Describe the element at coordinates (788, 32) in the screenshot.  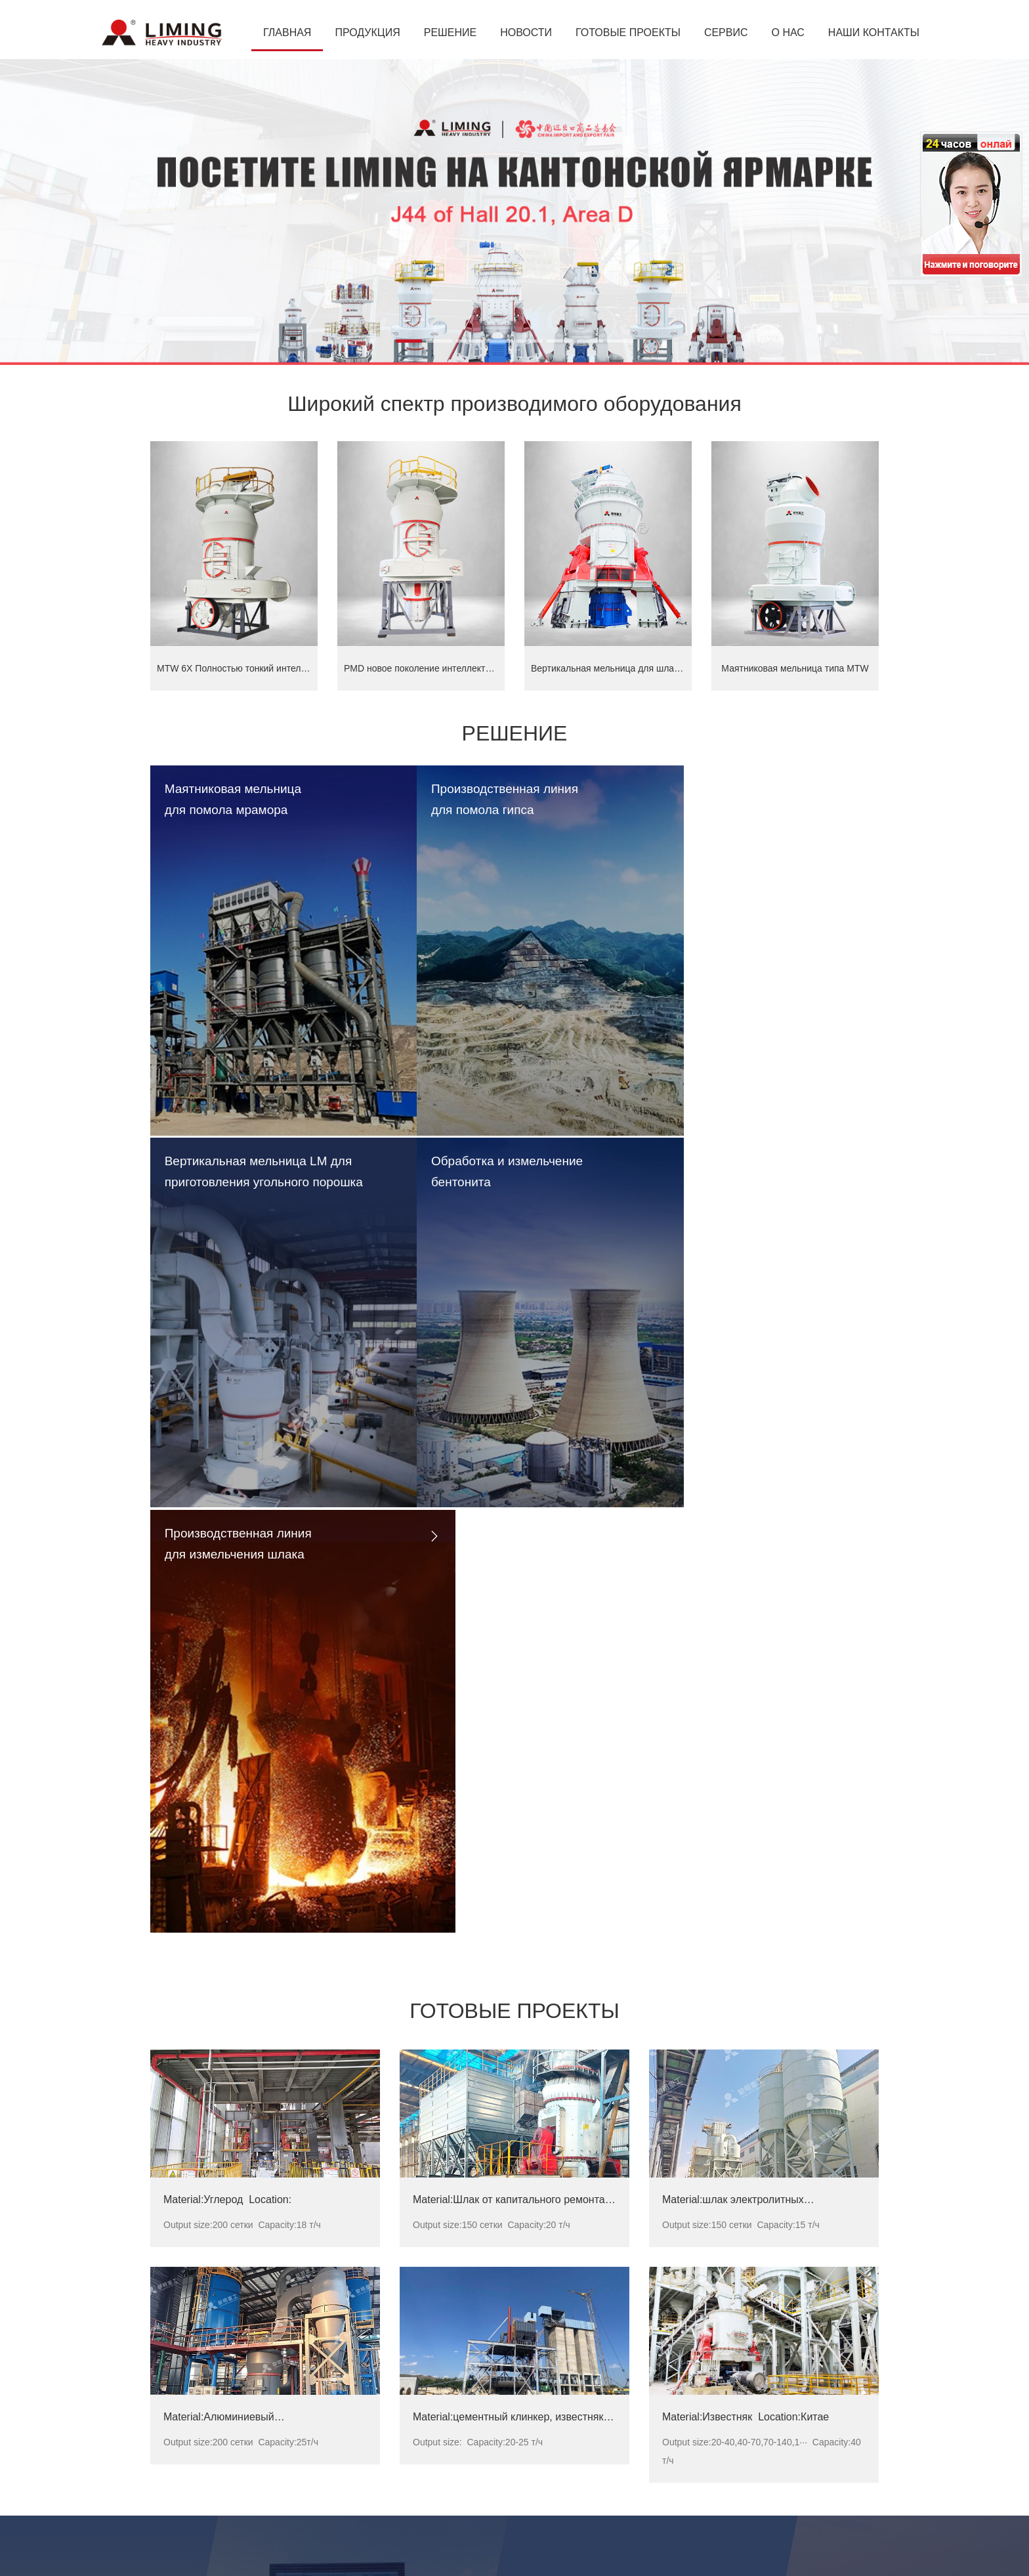
I see `О НАС` at that location.